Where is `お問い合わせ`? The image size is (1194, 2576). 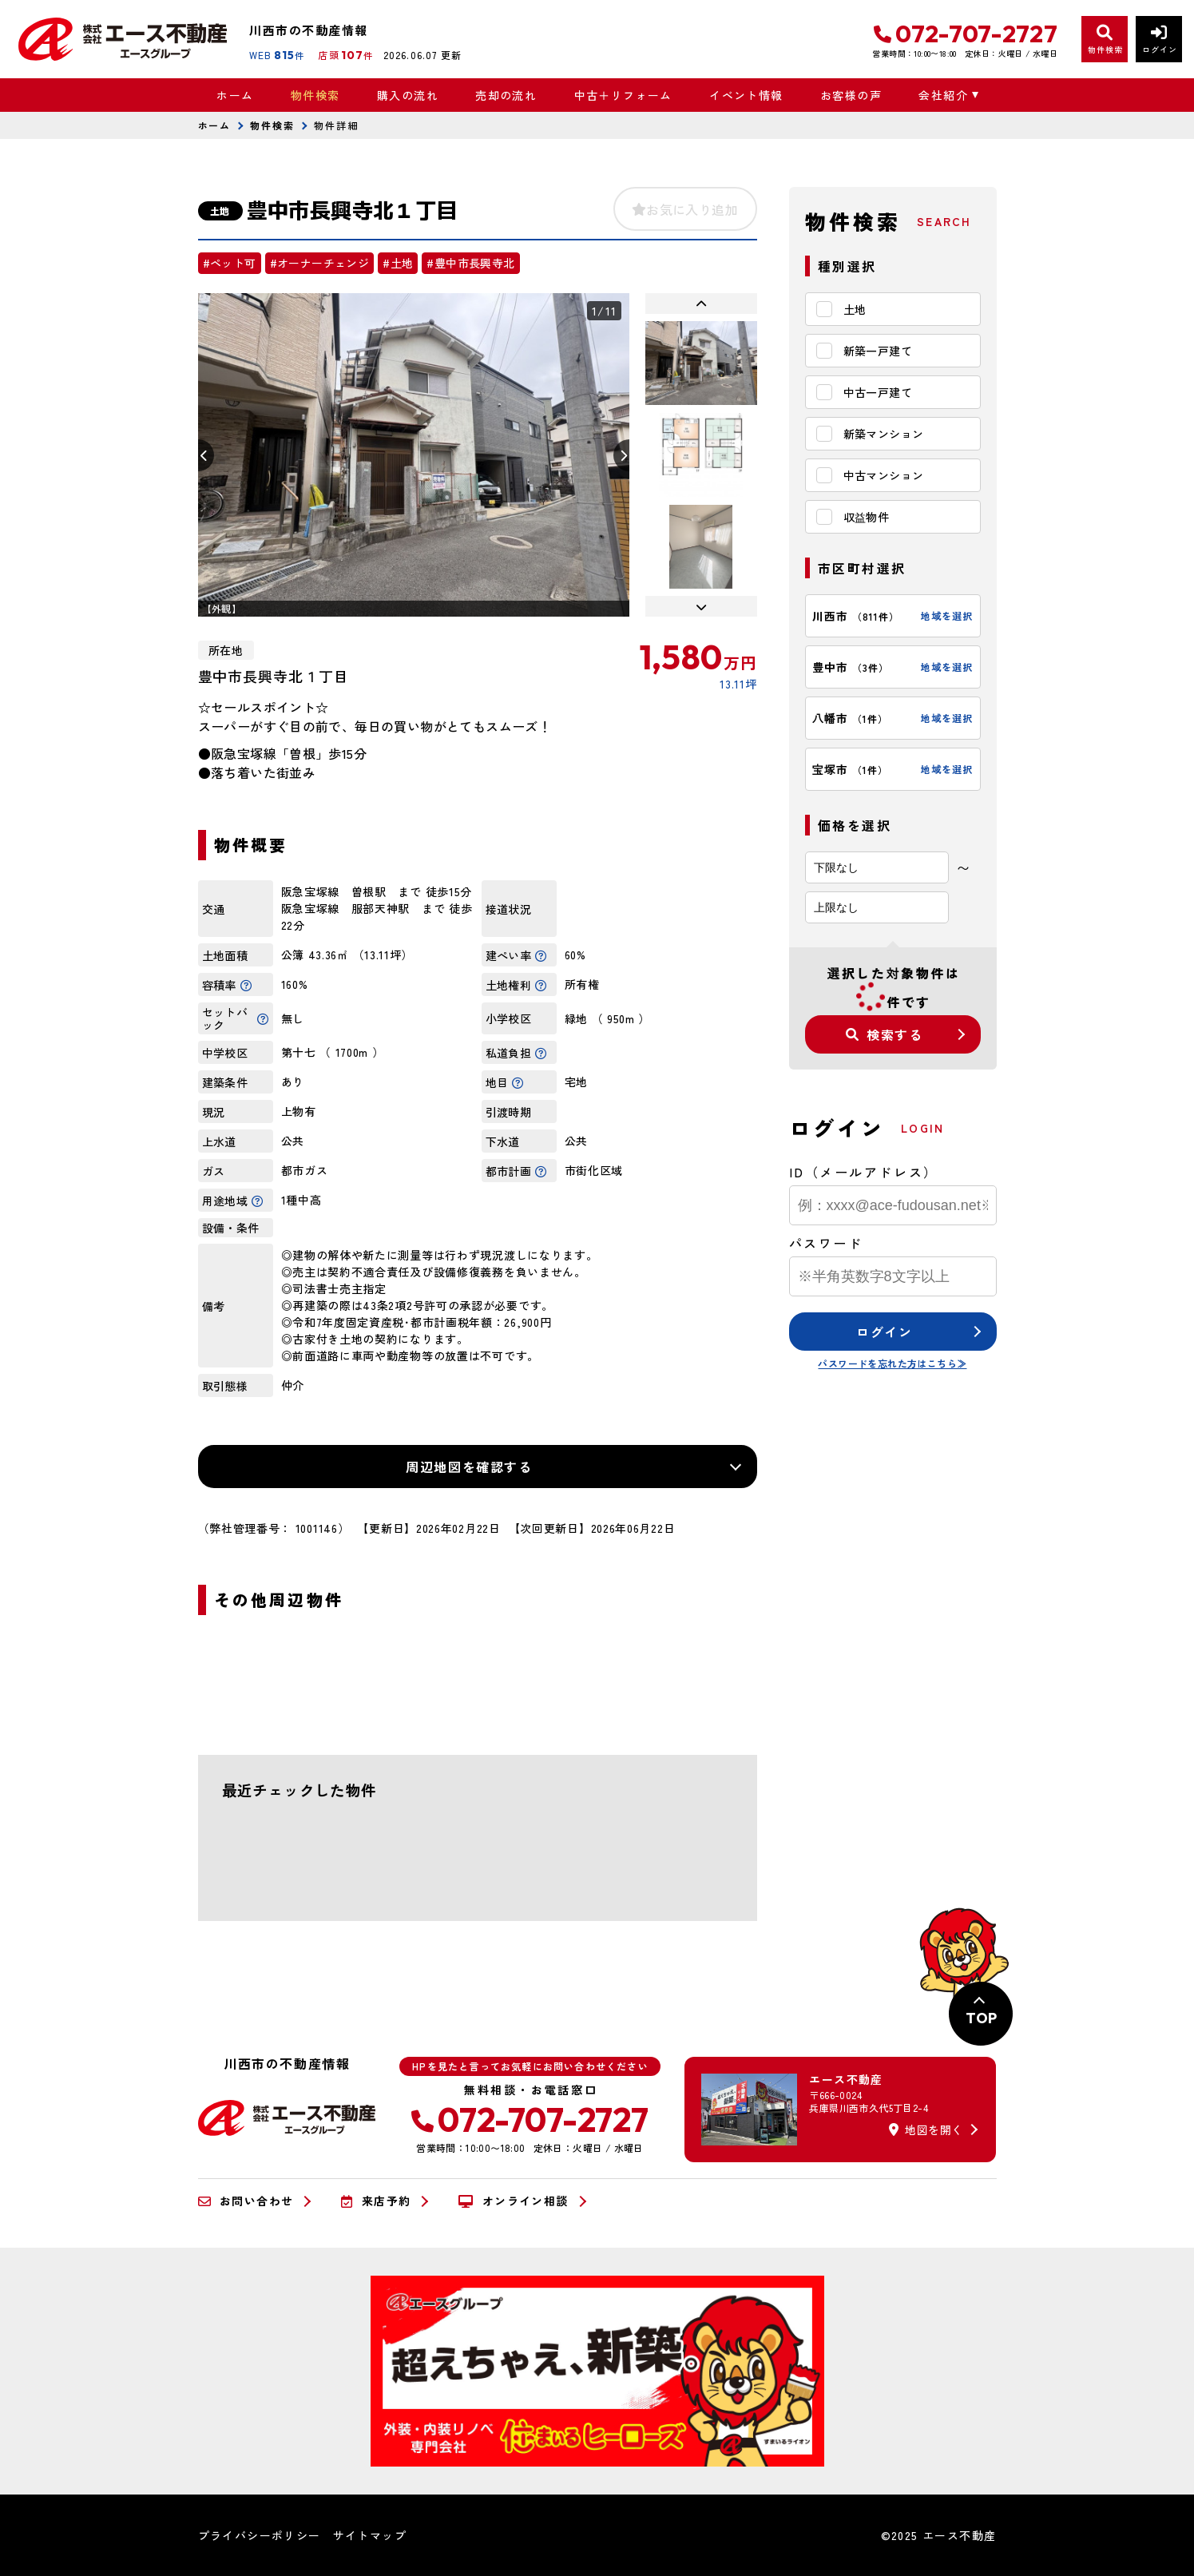
お問い合わせ is located at coordinates (246, 2201).